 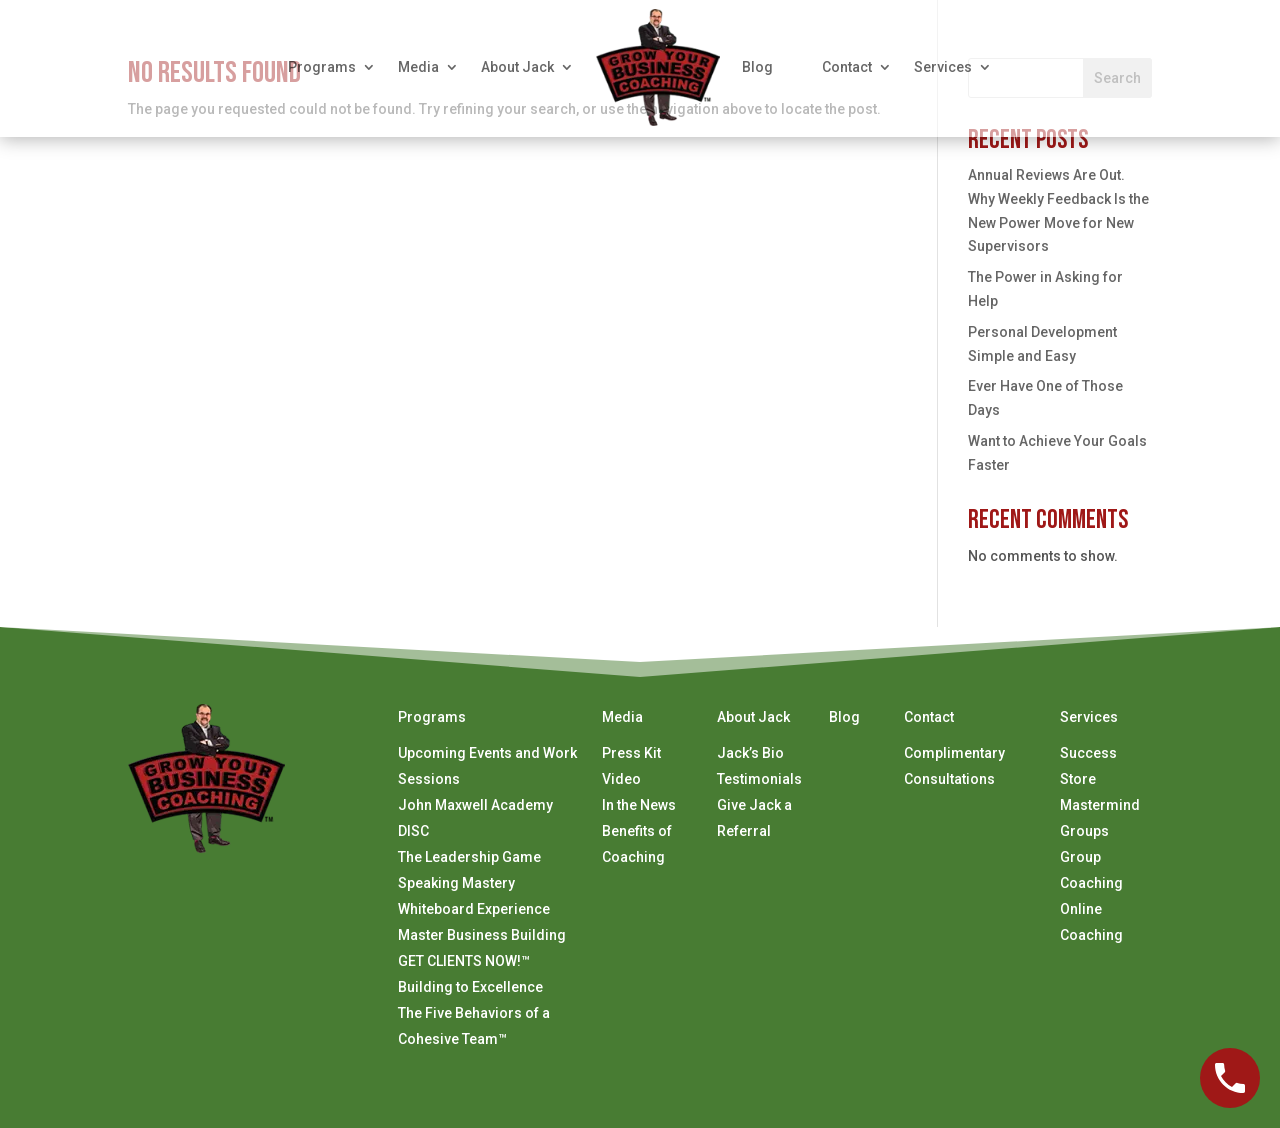 What do you see at coordinates (847, 67) in the screenshot?
I see `Contact` at bounding box center [847, 67].